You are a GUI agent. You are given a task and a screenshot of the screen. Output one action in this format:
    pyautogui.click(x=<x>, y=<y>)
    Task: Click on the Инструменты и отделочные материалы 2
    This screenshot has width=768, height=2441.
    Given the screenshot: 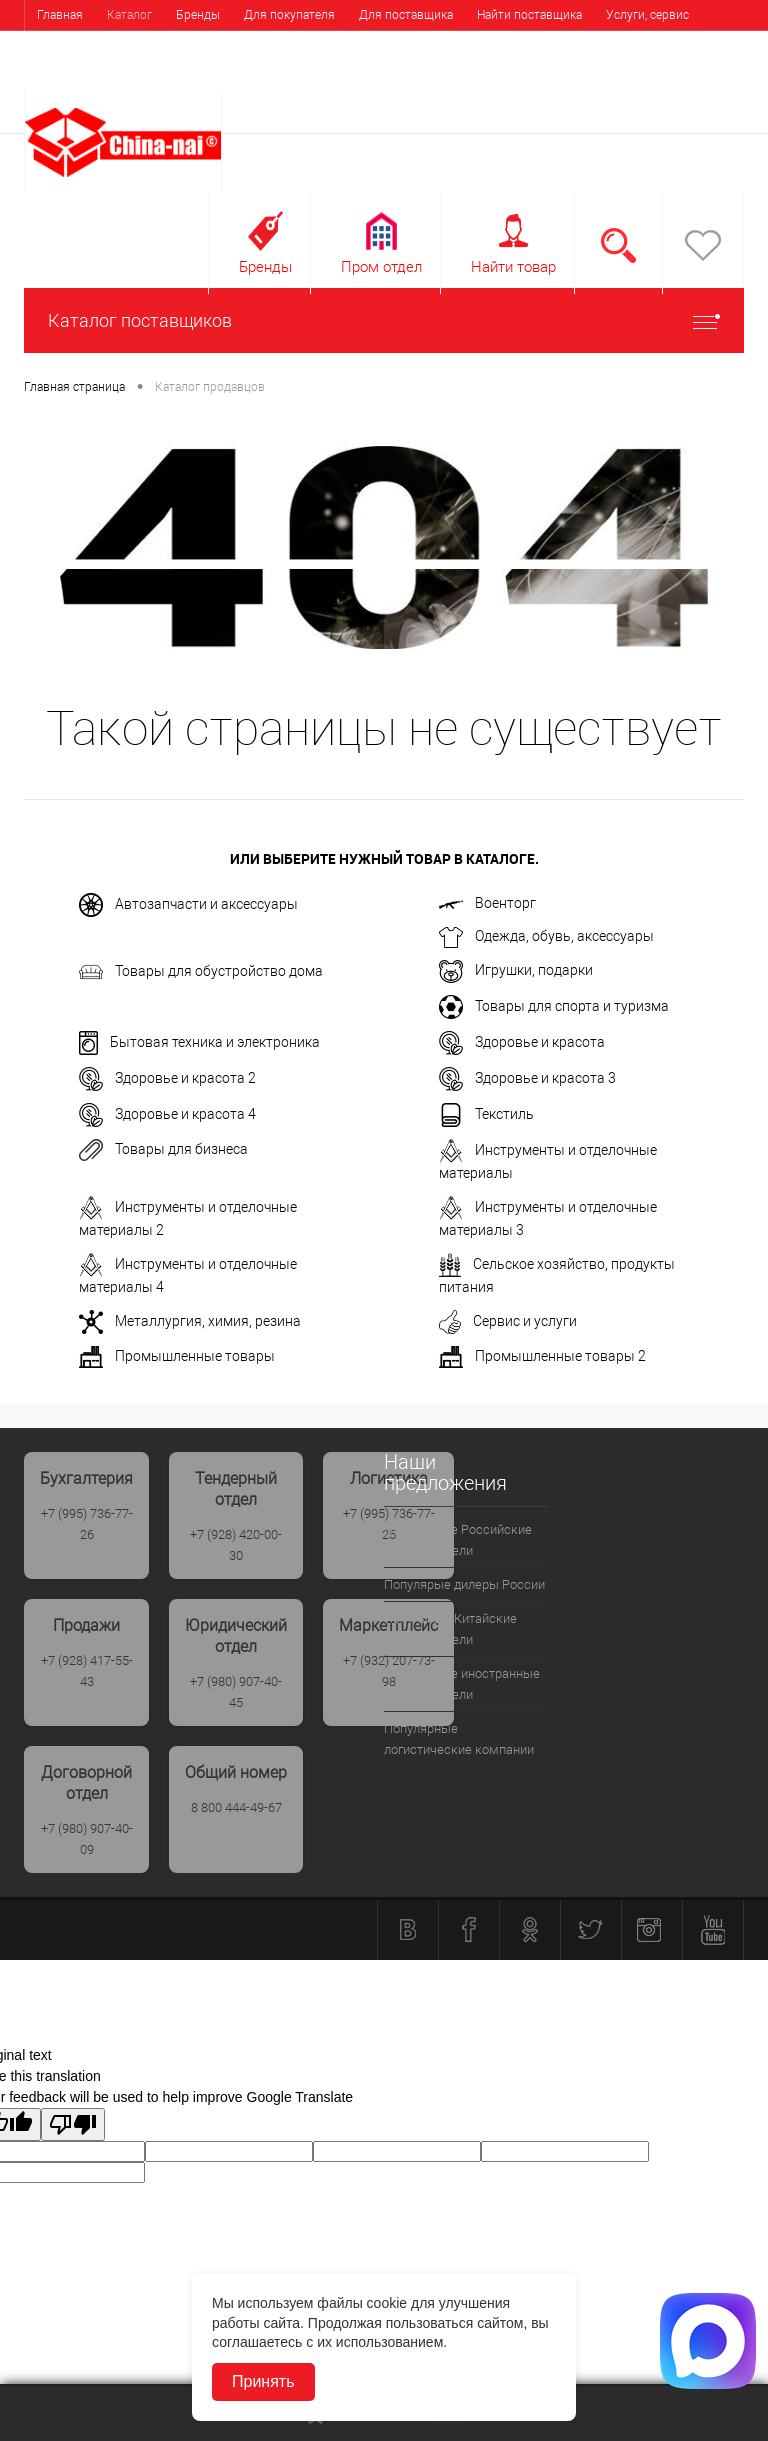 What is the action you would take?
    pyautogui.click(x=188, y=1217)
    